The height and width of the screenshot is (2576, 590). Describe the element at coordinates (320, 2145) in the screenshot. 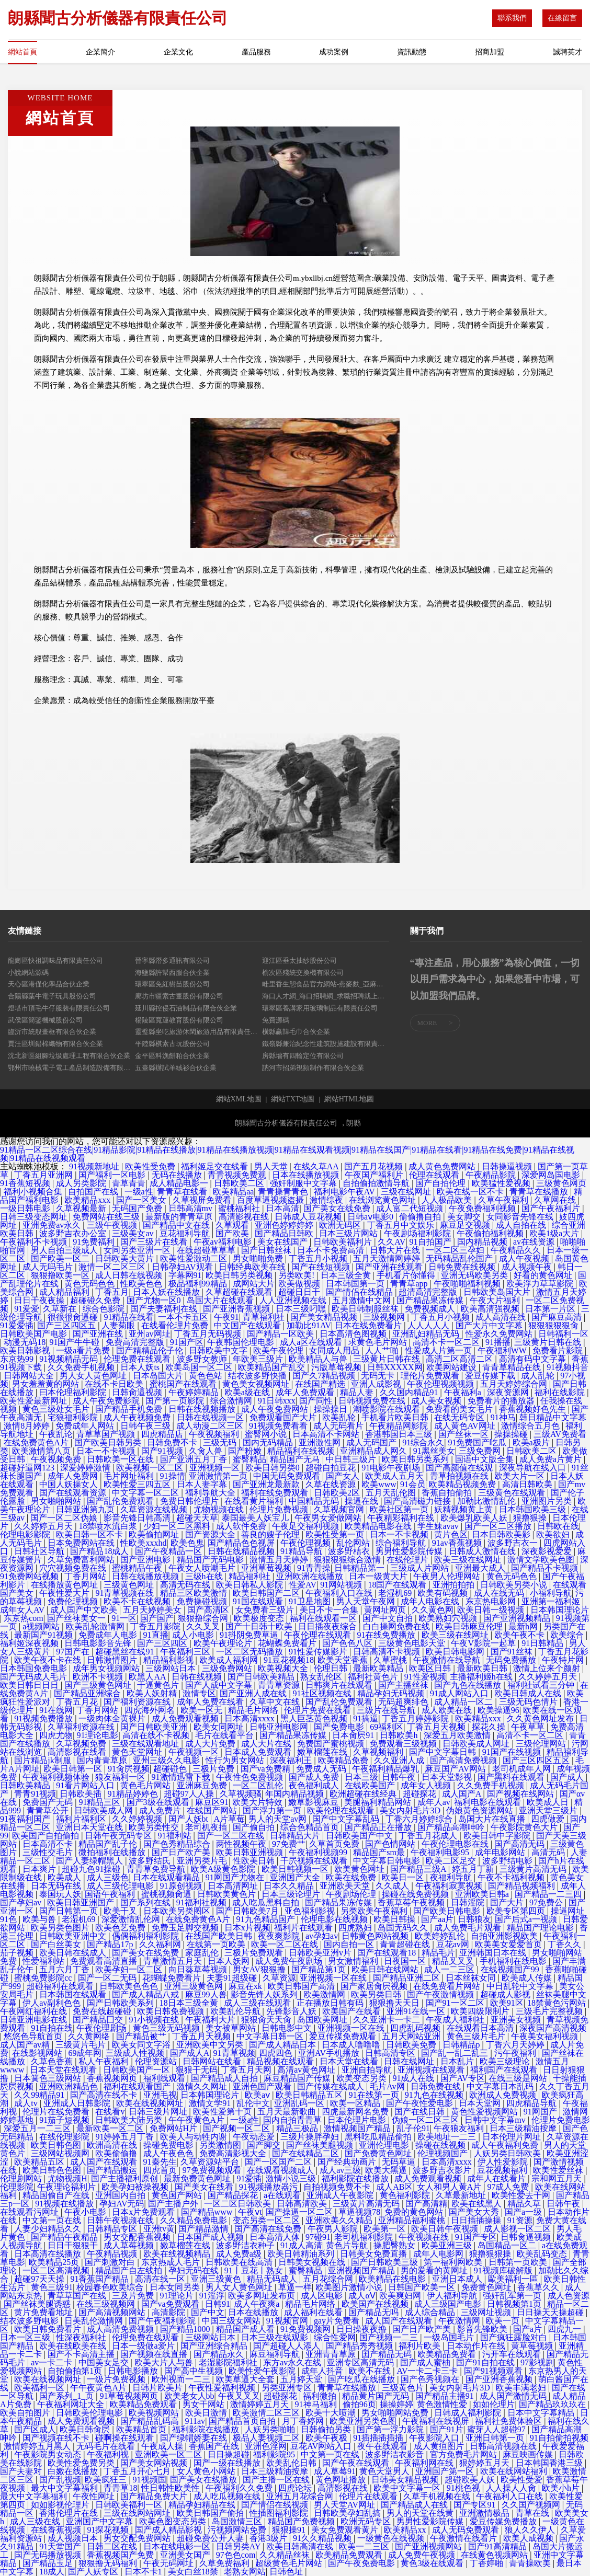

I see `国产丝袜美腿视频` at that location.